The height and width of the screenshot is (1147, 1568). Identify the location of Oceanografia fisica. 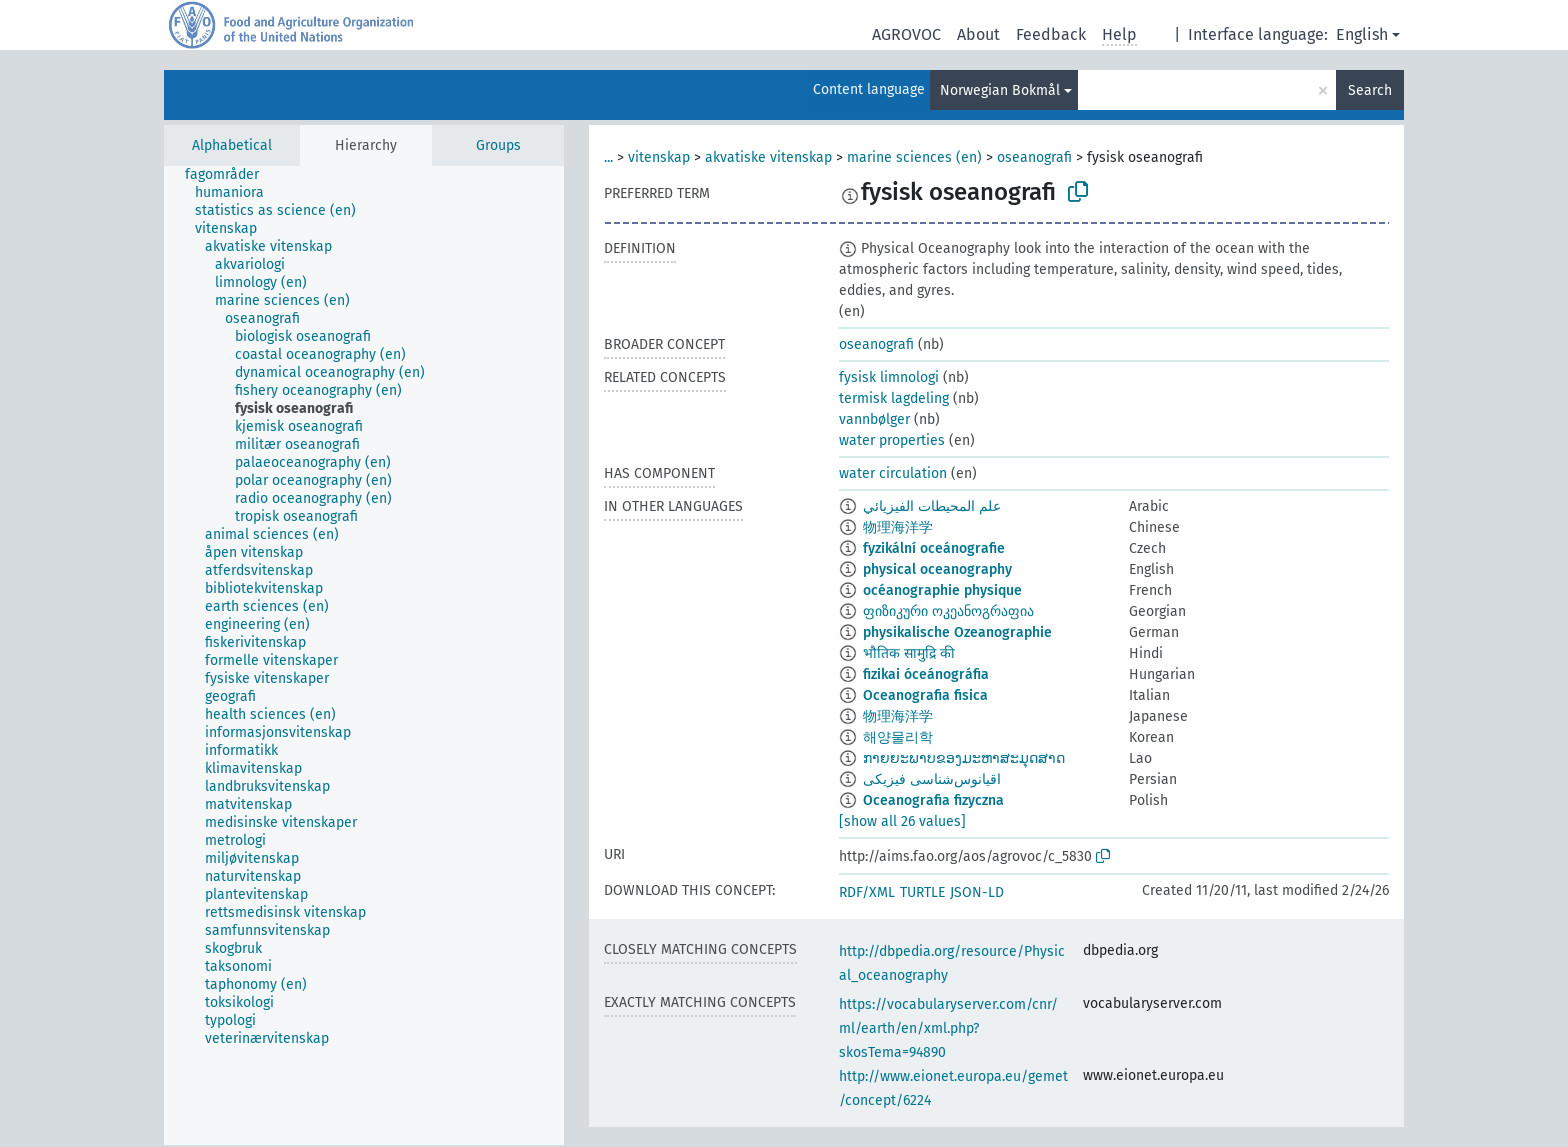
(925, 695).